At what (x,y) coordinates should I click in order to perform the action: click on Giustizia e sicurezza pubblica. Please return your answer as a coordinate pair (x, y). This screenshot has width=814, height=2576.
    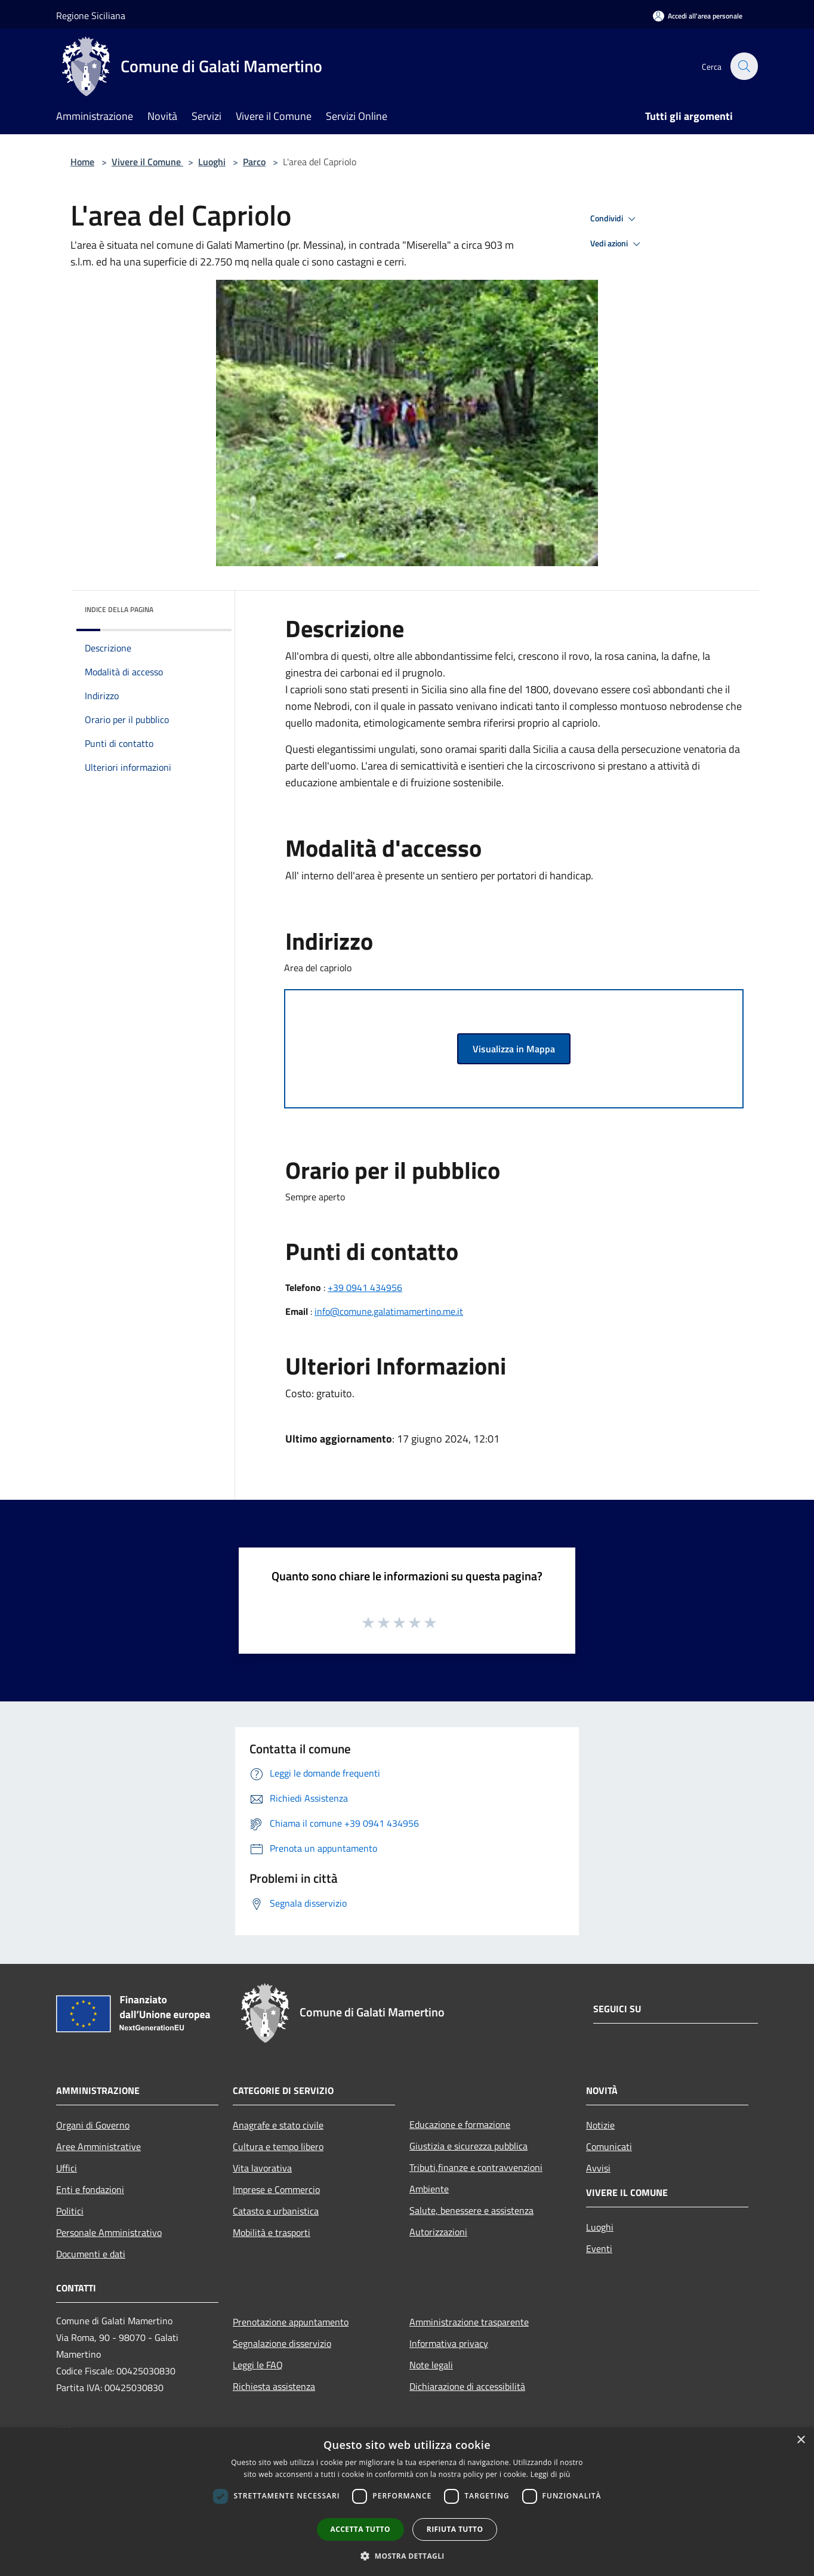
    Looking at the image, I should click on (468, 2146).